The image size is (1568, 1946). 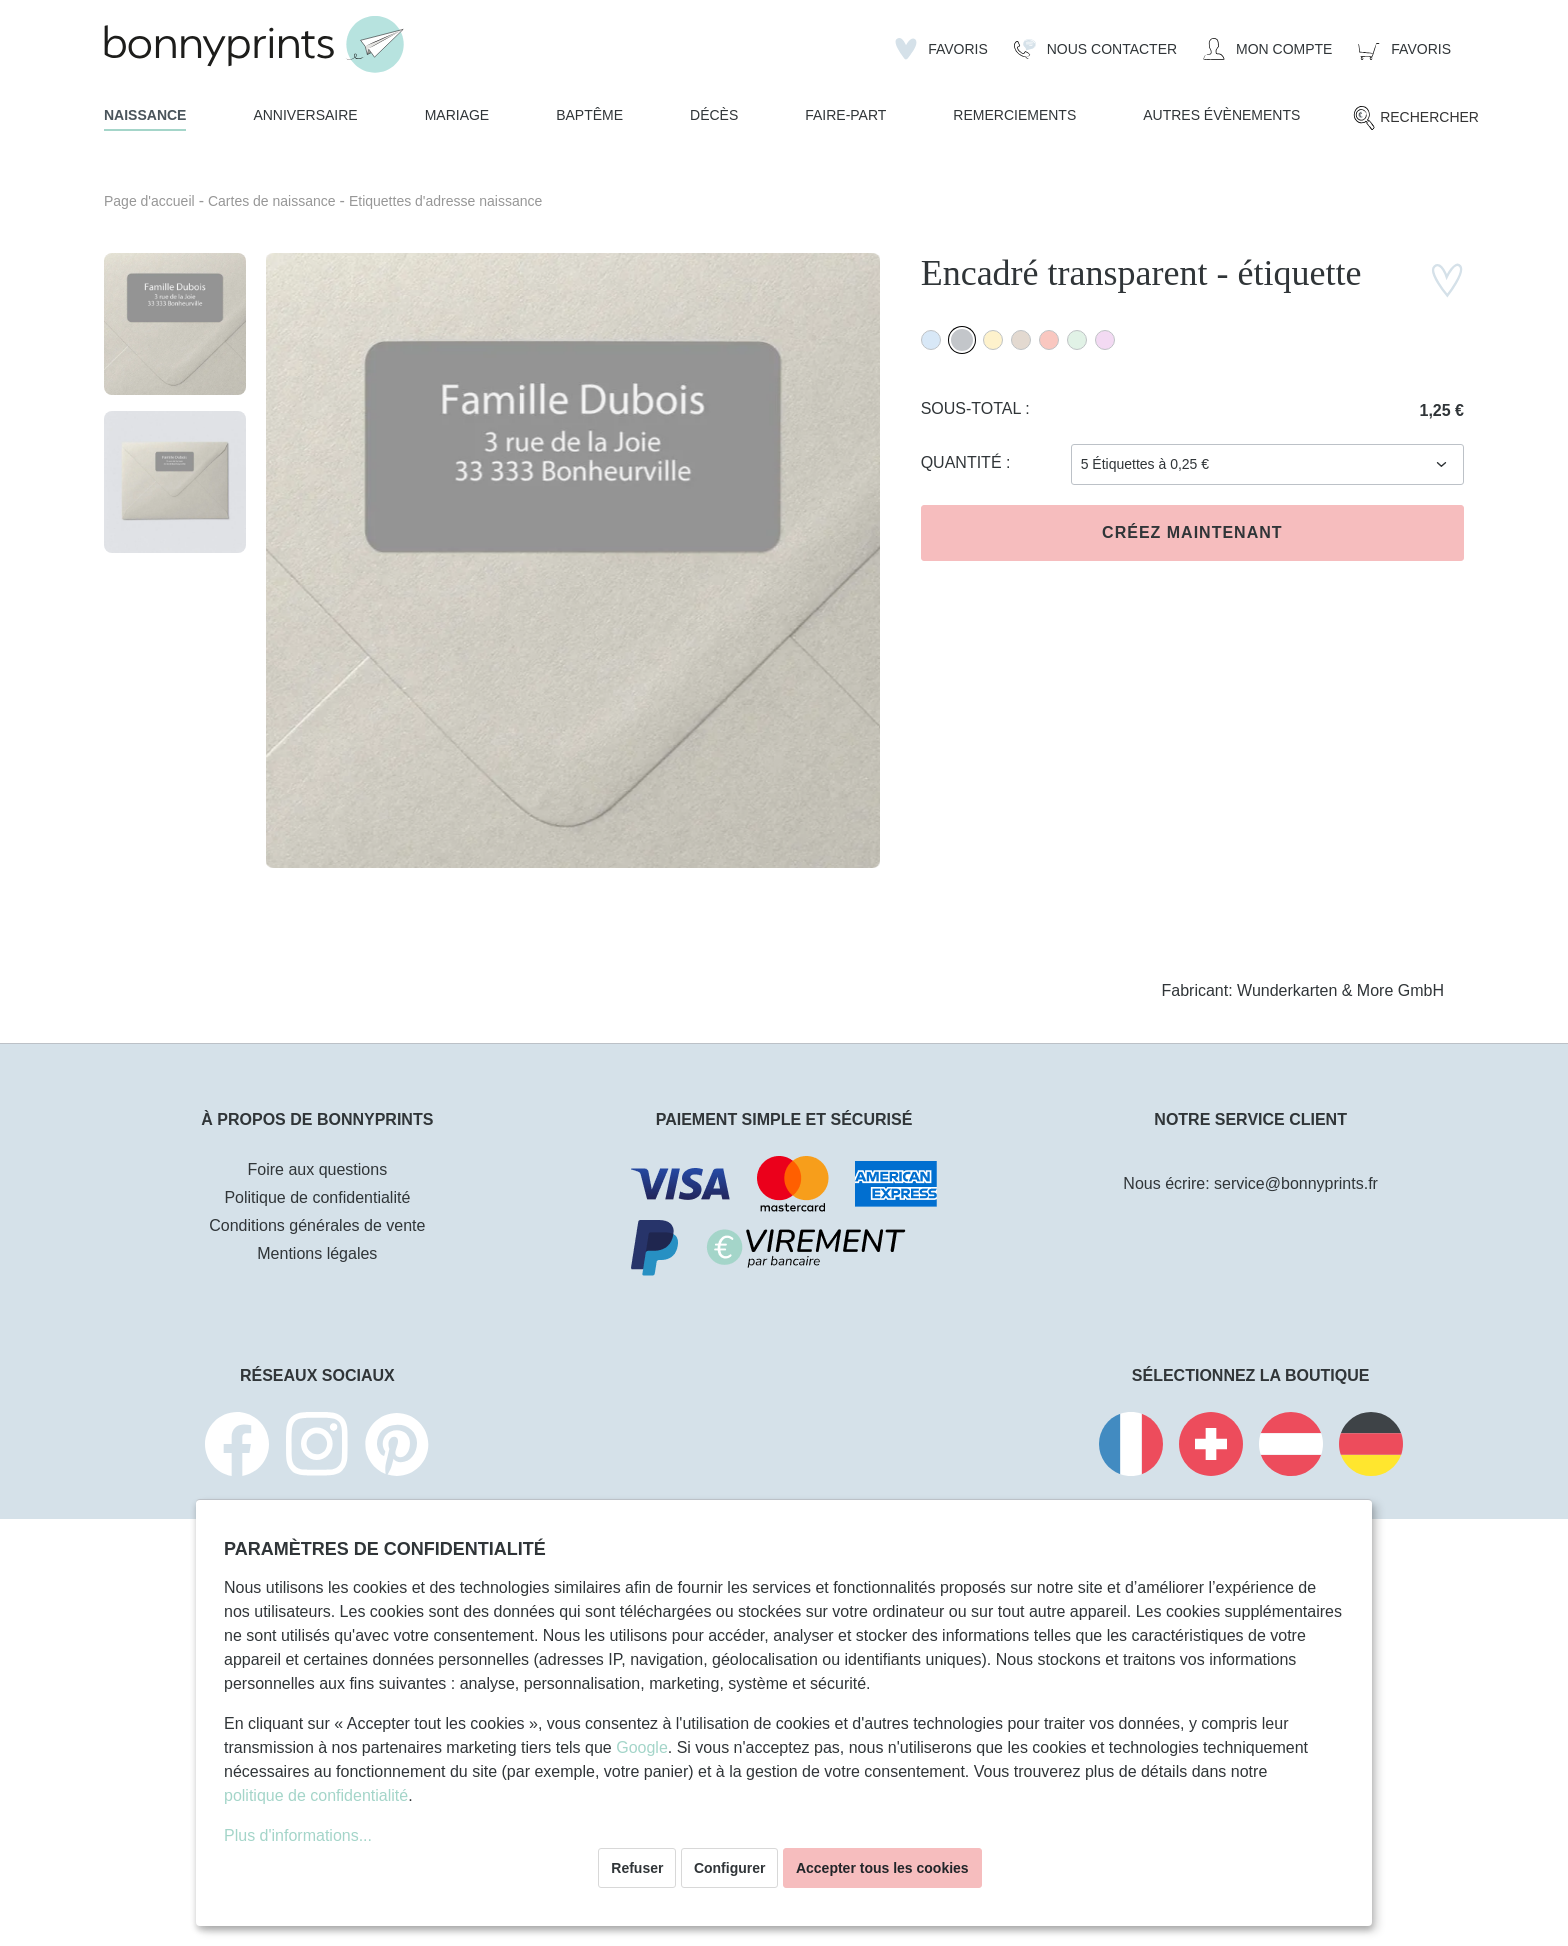 I want to click on Politique de confidentialité, so click(x=317, y=1197).